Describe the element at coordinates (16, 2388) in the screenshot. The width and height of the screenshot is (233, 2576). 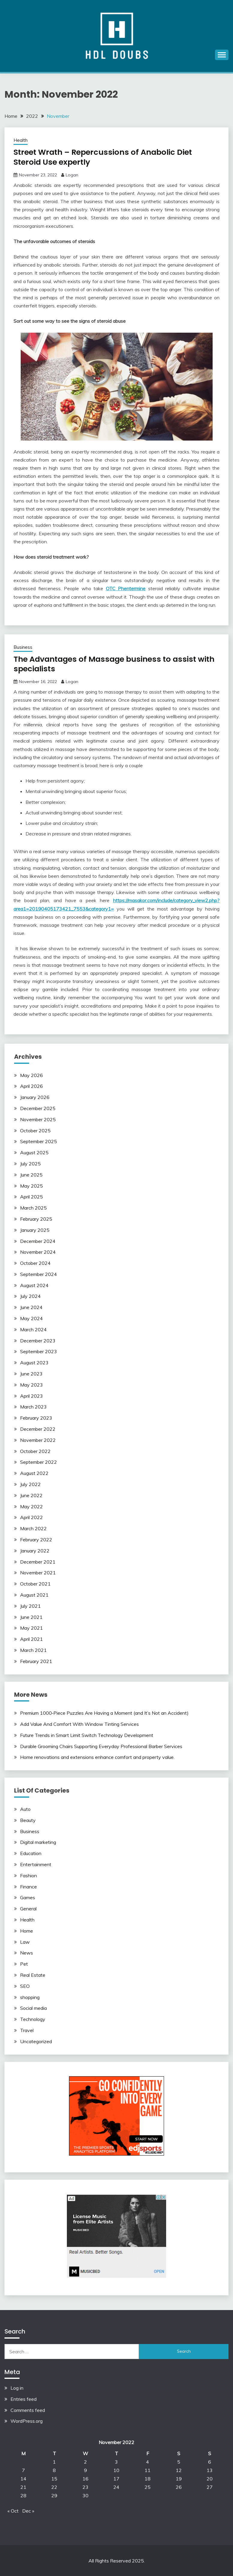
I see `Log in` at that location.